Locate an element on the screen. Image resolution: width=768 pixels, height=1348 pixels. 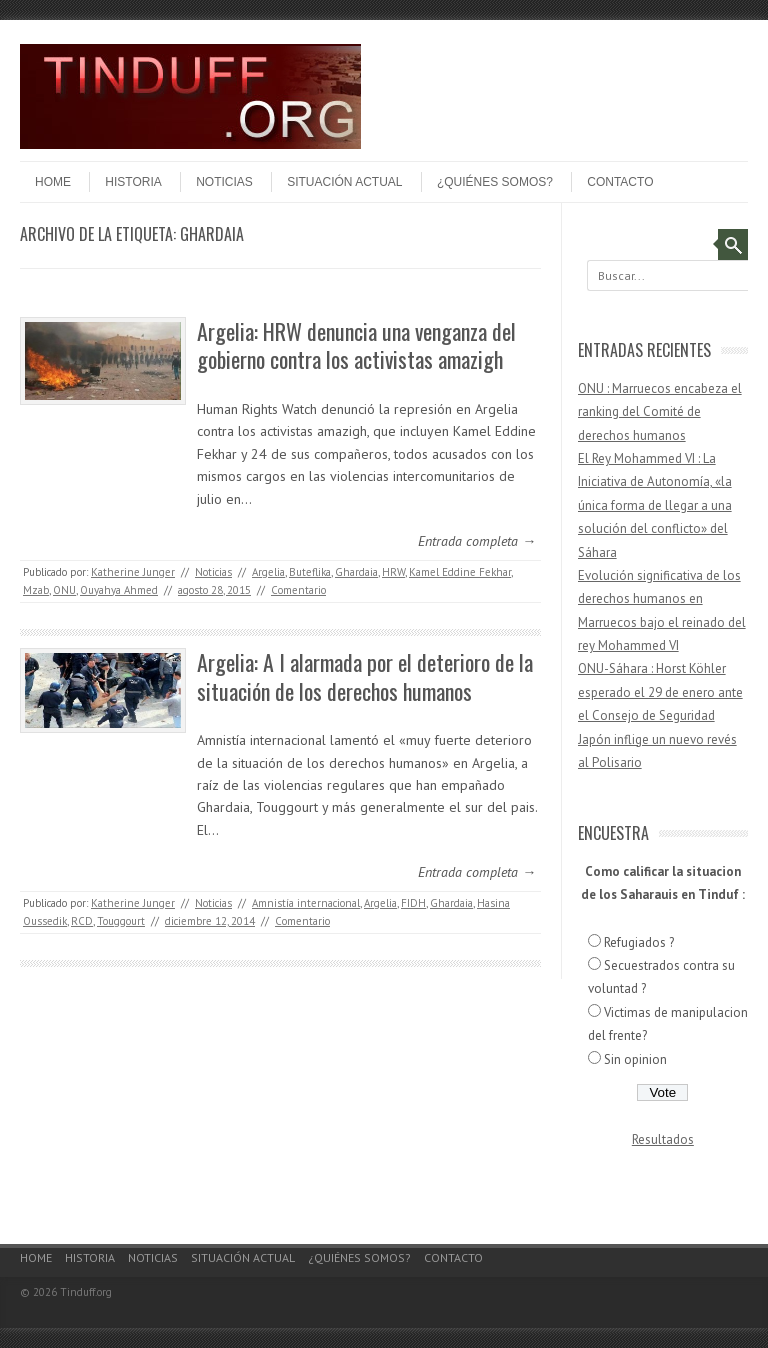
Noticias is located at coordinates (224, 182).